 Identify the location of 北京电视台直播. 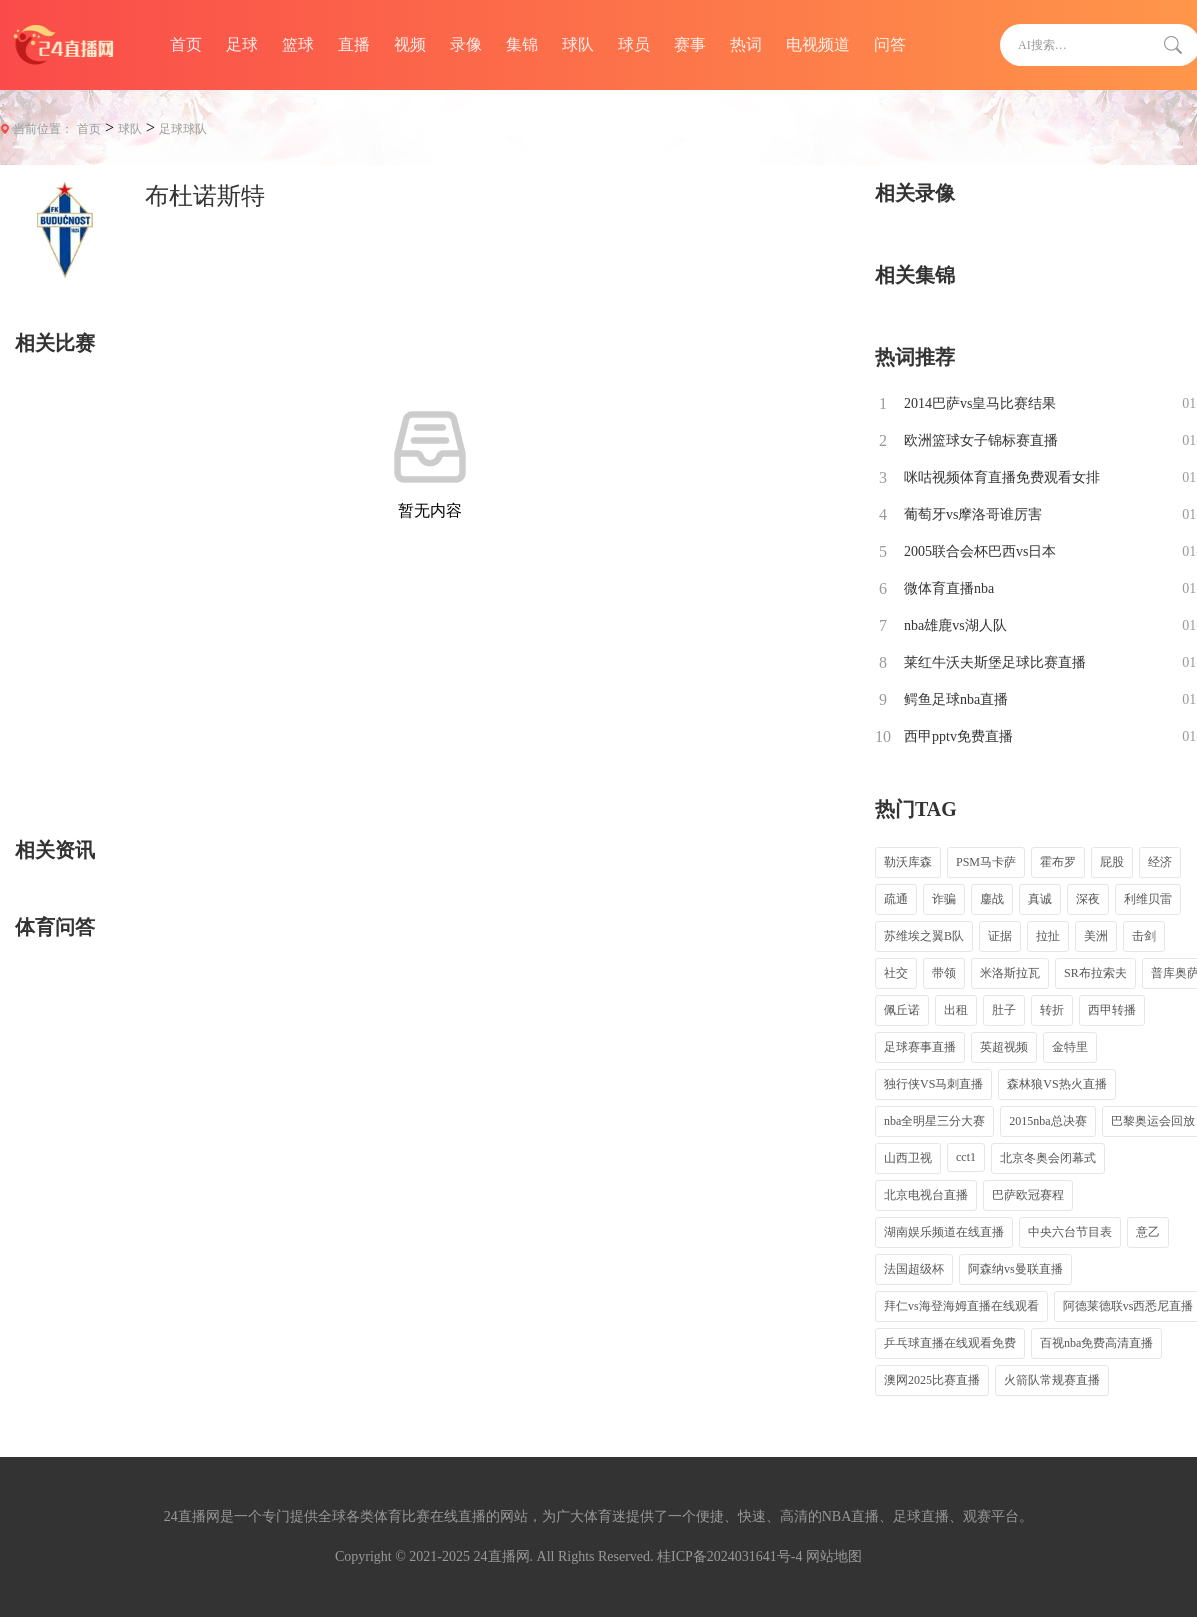
(926, 1195).